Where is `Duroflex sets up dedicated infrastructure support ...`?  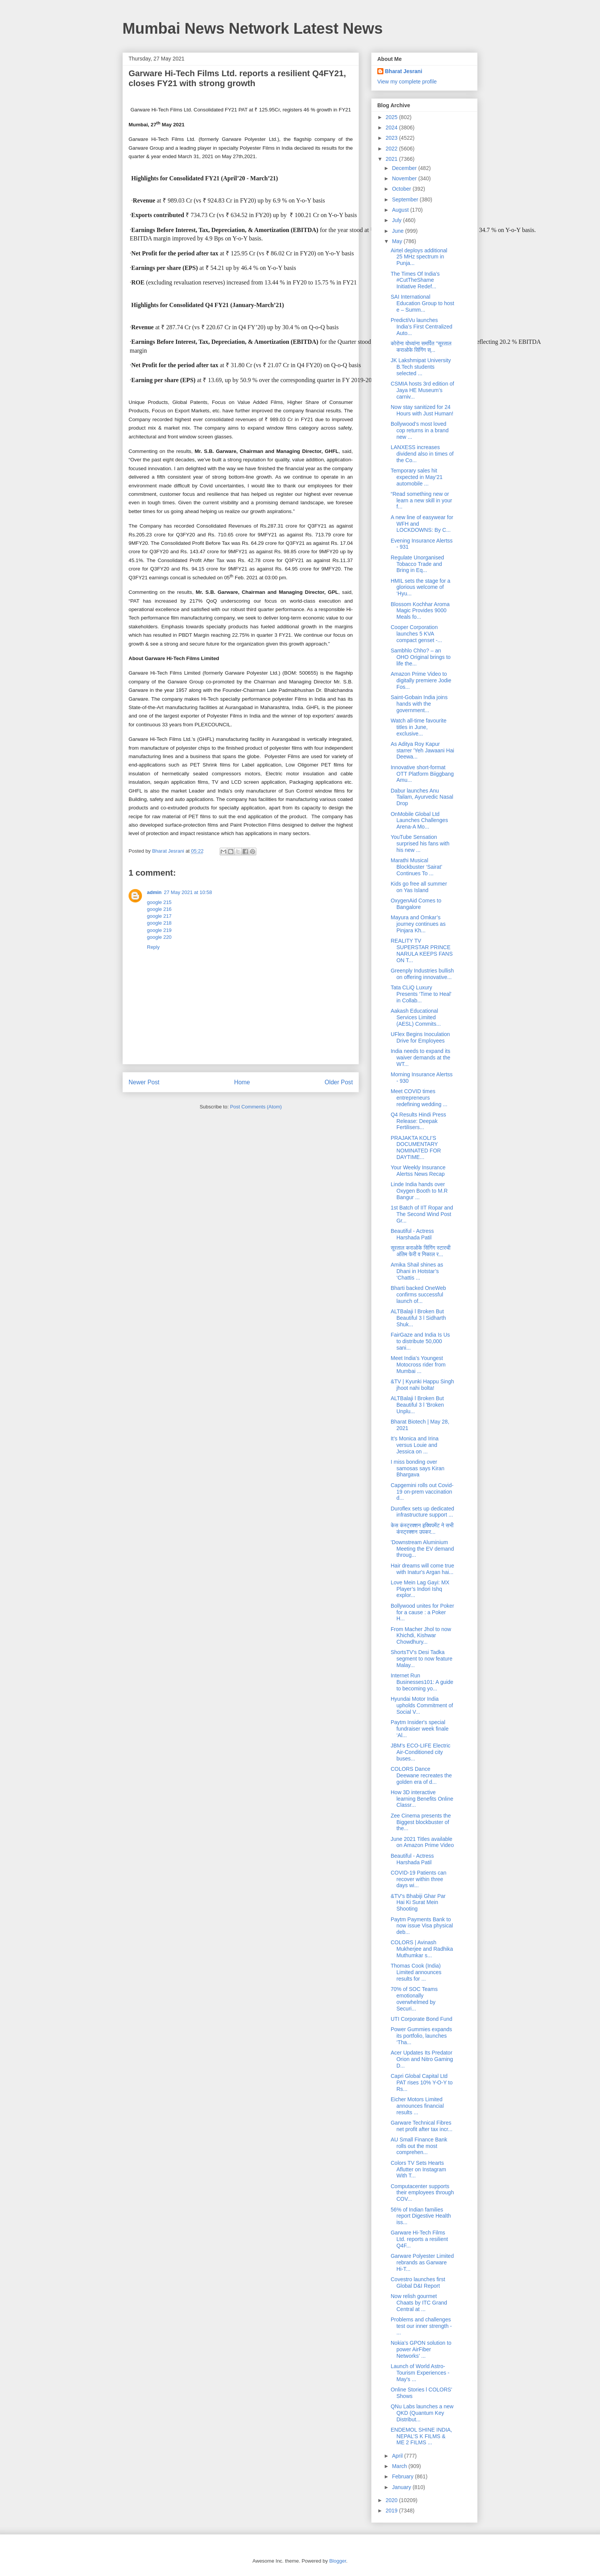 Duroflex sets up dedicated infrastructure support ... is located at coordinates (422, 1511).